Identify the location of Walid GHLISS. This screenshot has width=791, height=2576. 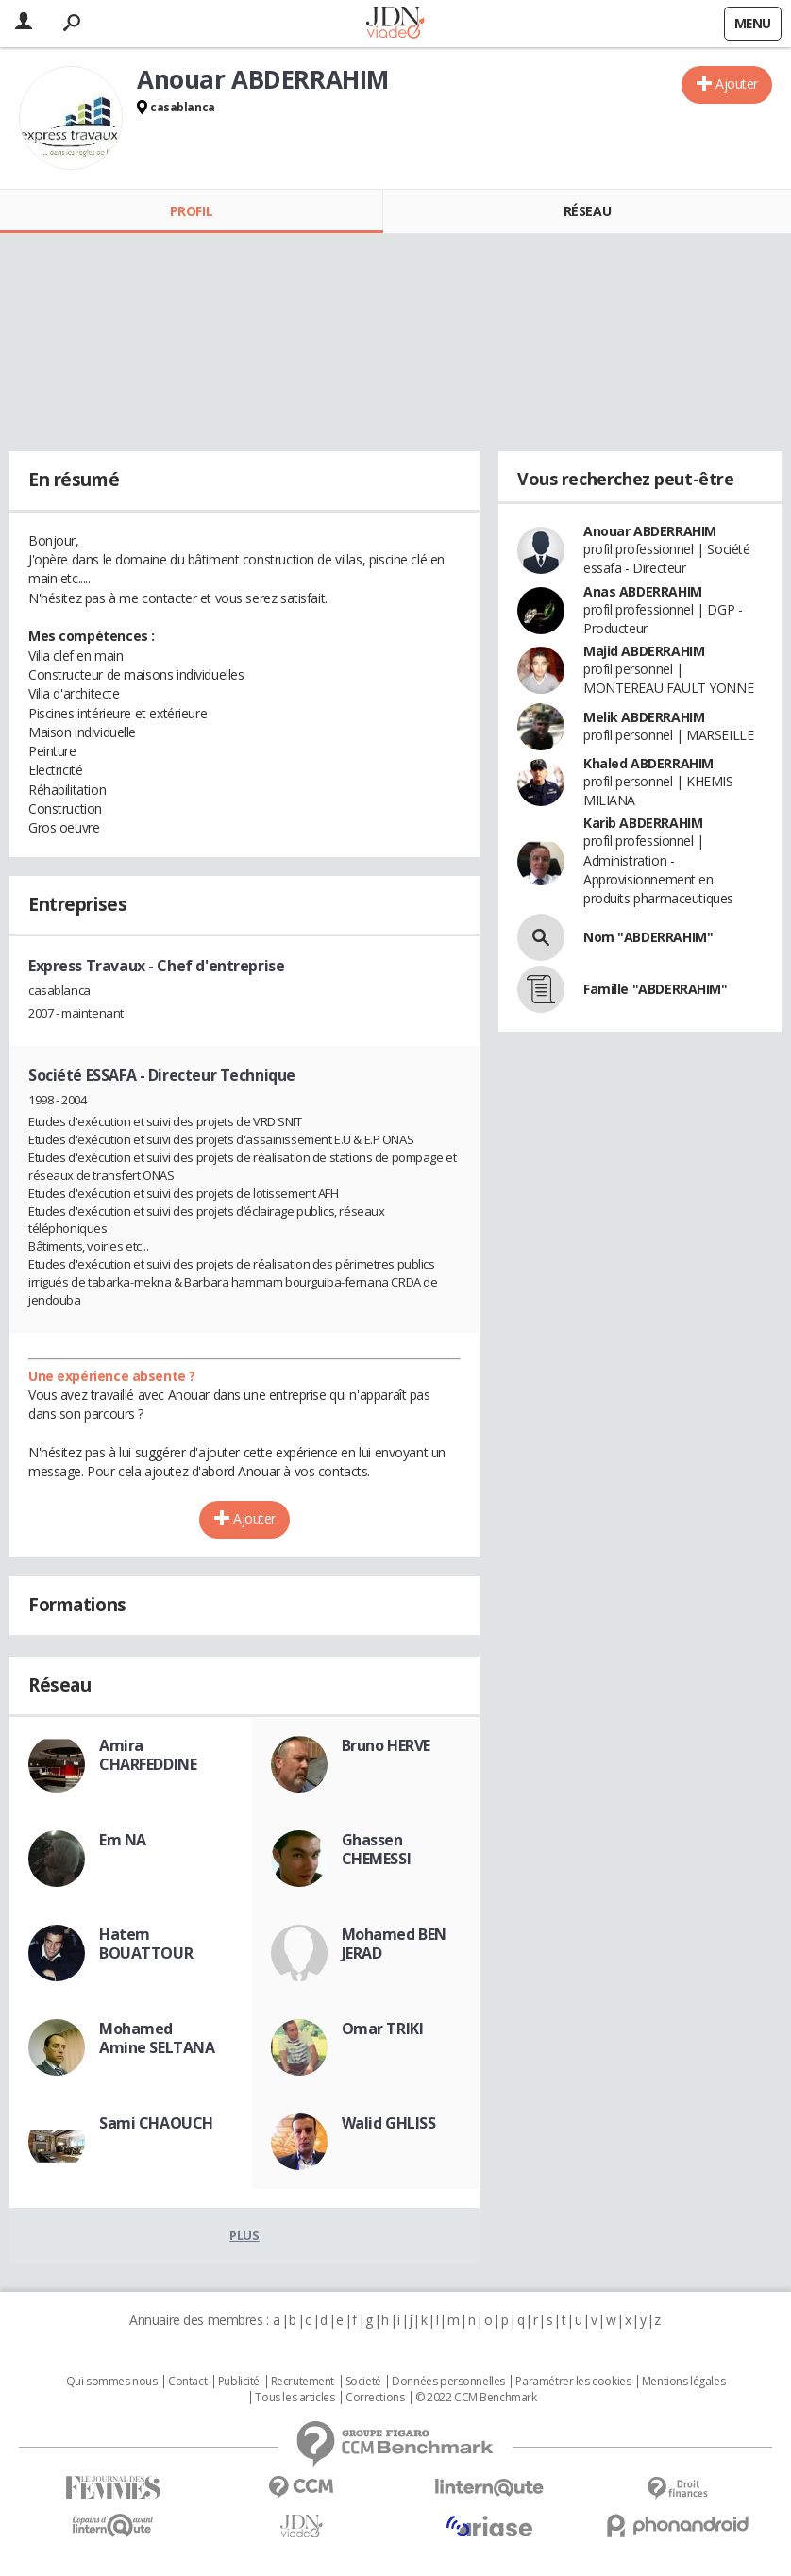
(389, 2123).